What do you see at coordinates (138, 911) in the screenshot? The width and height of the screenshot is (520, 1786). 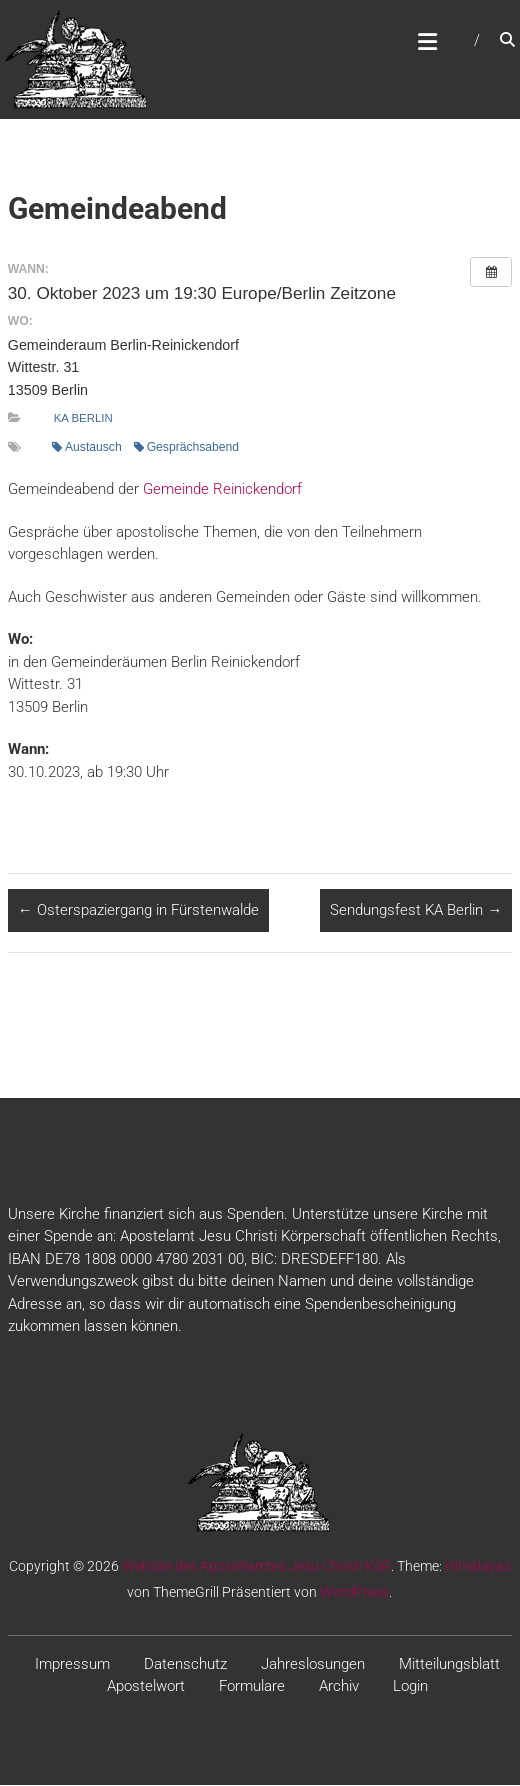 I see `Osterspaziergang in Fürstenwalde` at bounding box center [138, 911].